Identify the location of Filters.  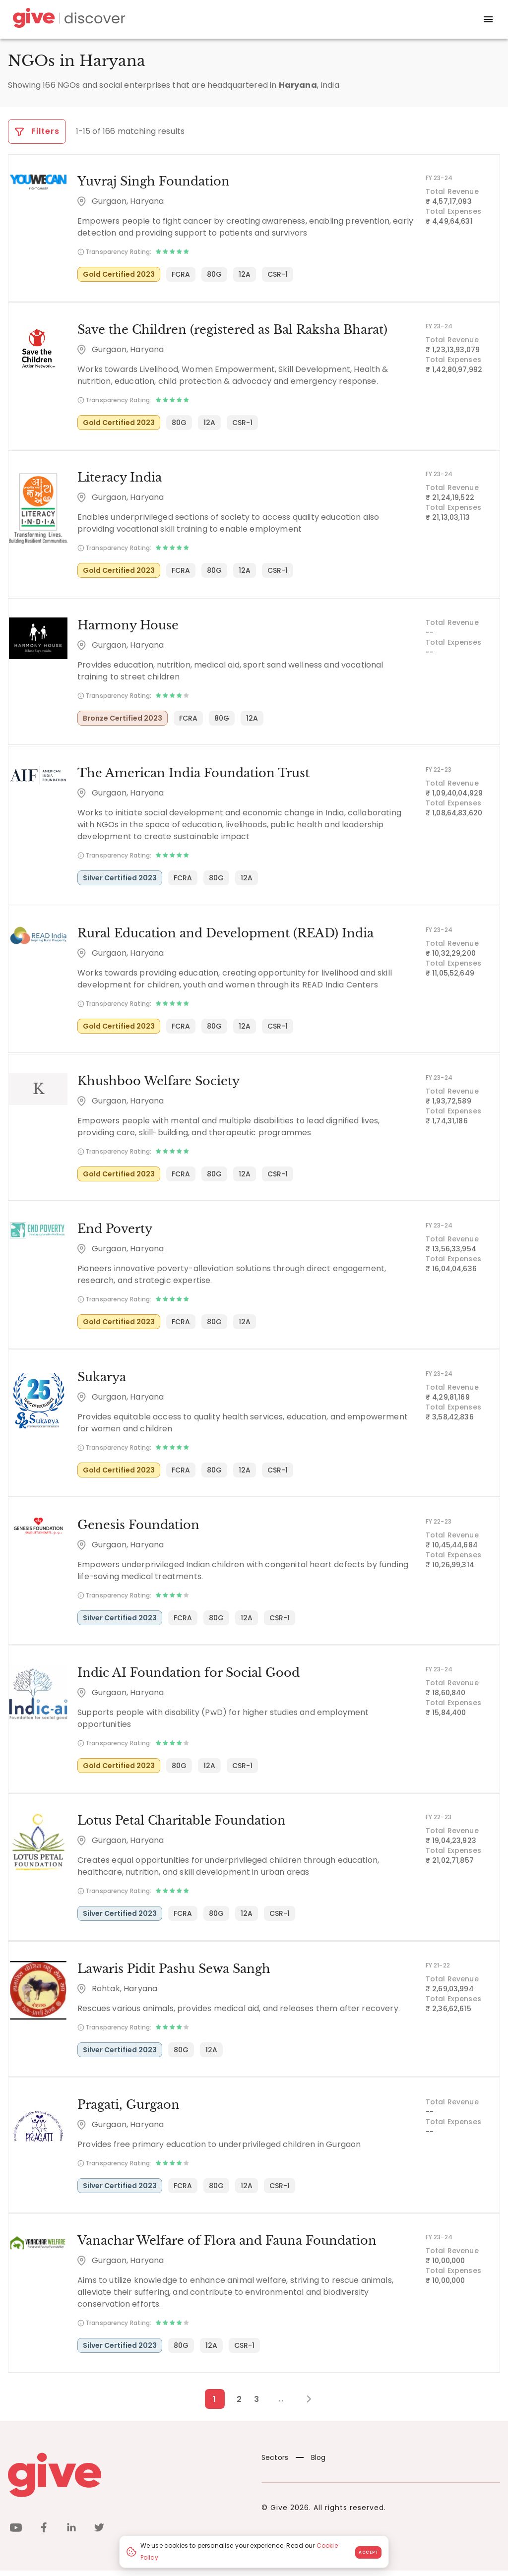
(37, 131).